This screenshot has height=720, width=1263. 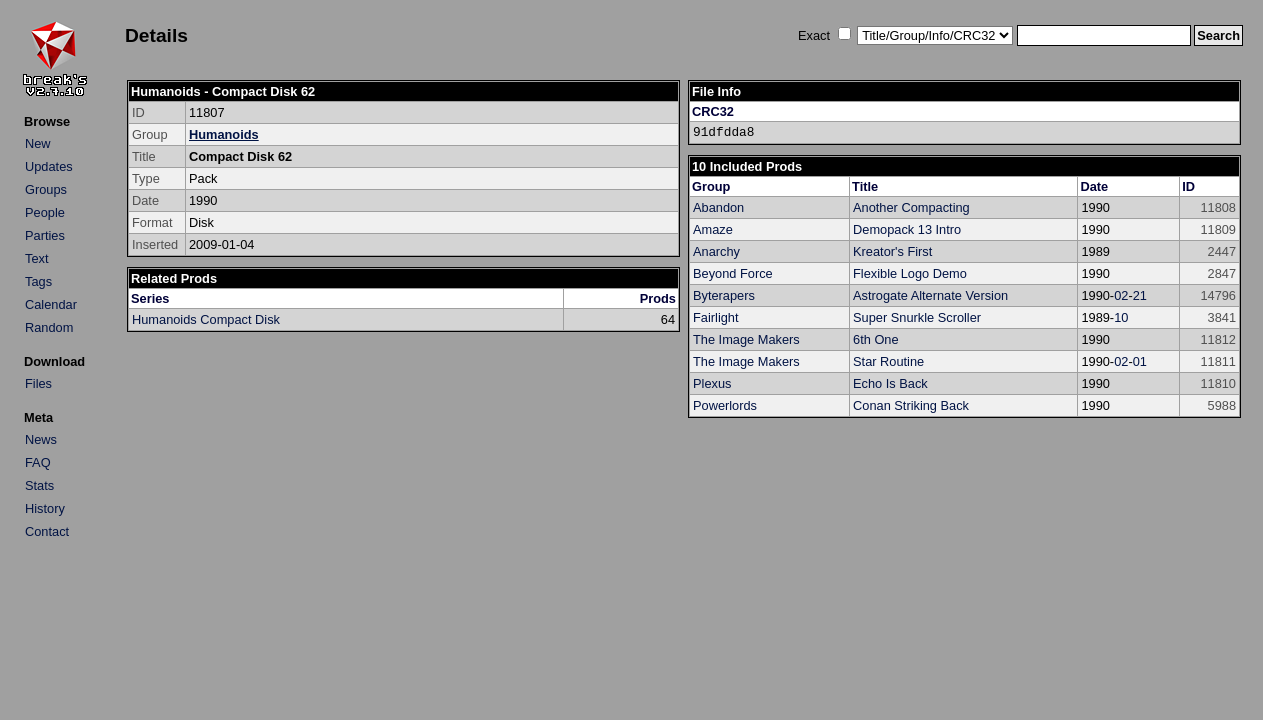 I want to click on Updates, so click(x=49, y=166).